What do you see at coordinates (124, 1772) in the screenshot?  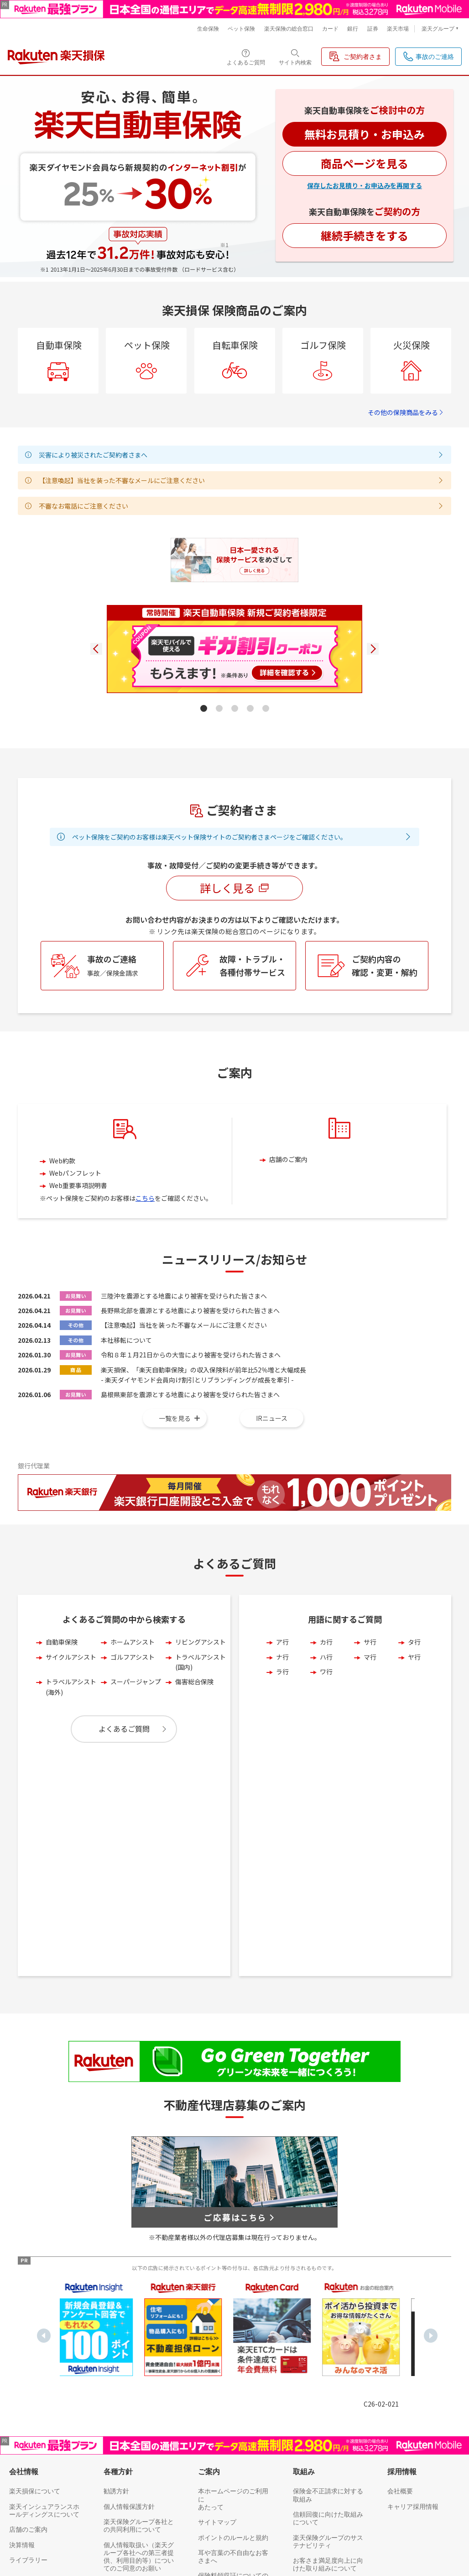 I see `よくあるご質問` at bounding box center [124, 1772].